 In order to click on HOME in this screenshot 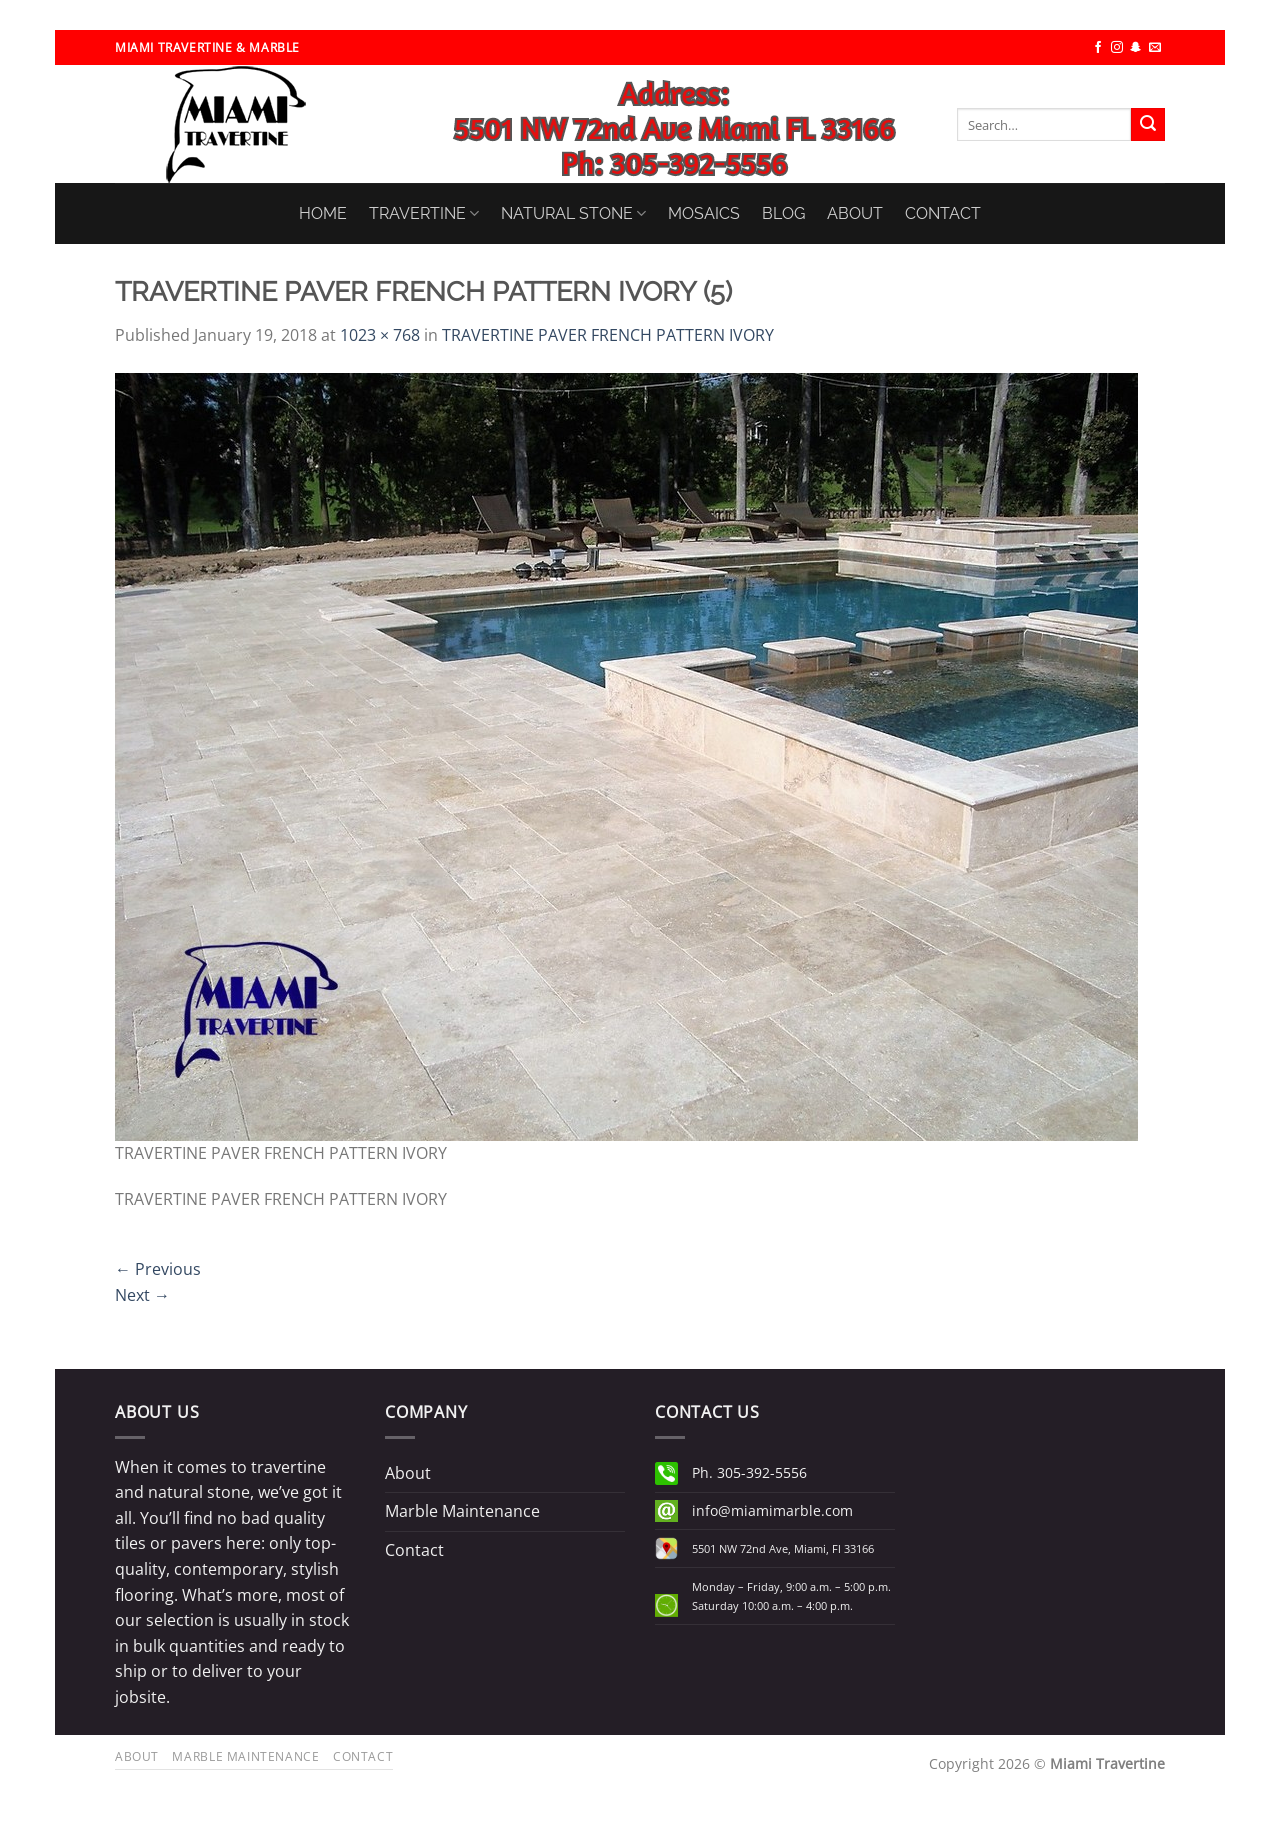, I will do `click(323, 213)`.